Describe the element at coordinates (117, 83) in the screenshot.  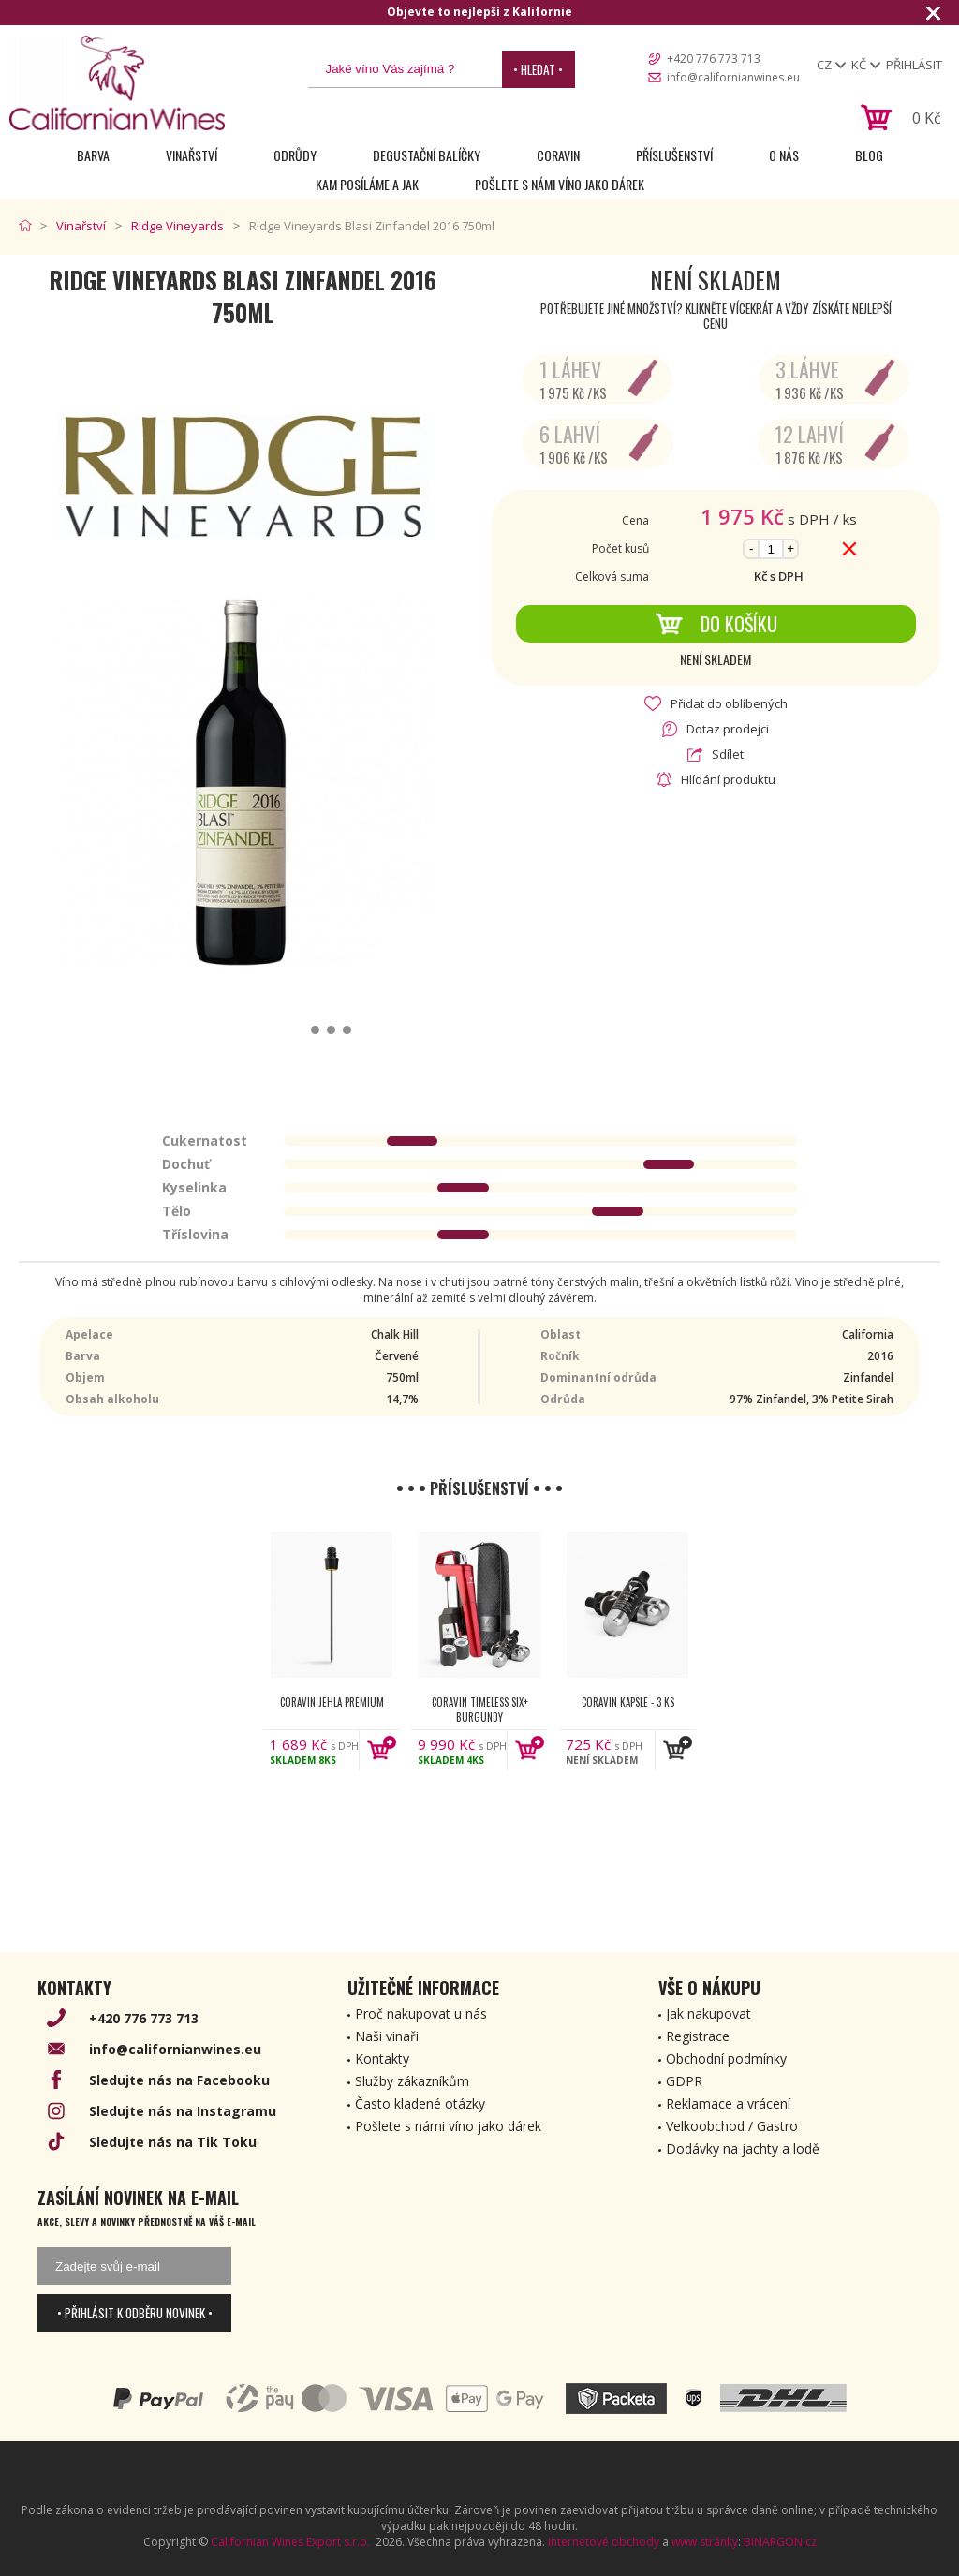
I see `[banner]` at that location.